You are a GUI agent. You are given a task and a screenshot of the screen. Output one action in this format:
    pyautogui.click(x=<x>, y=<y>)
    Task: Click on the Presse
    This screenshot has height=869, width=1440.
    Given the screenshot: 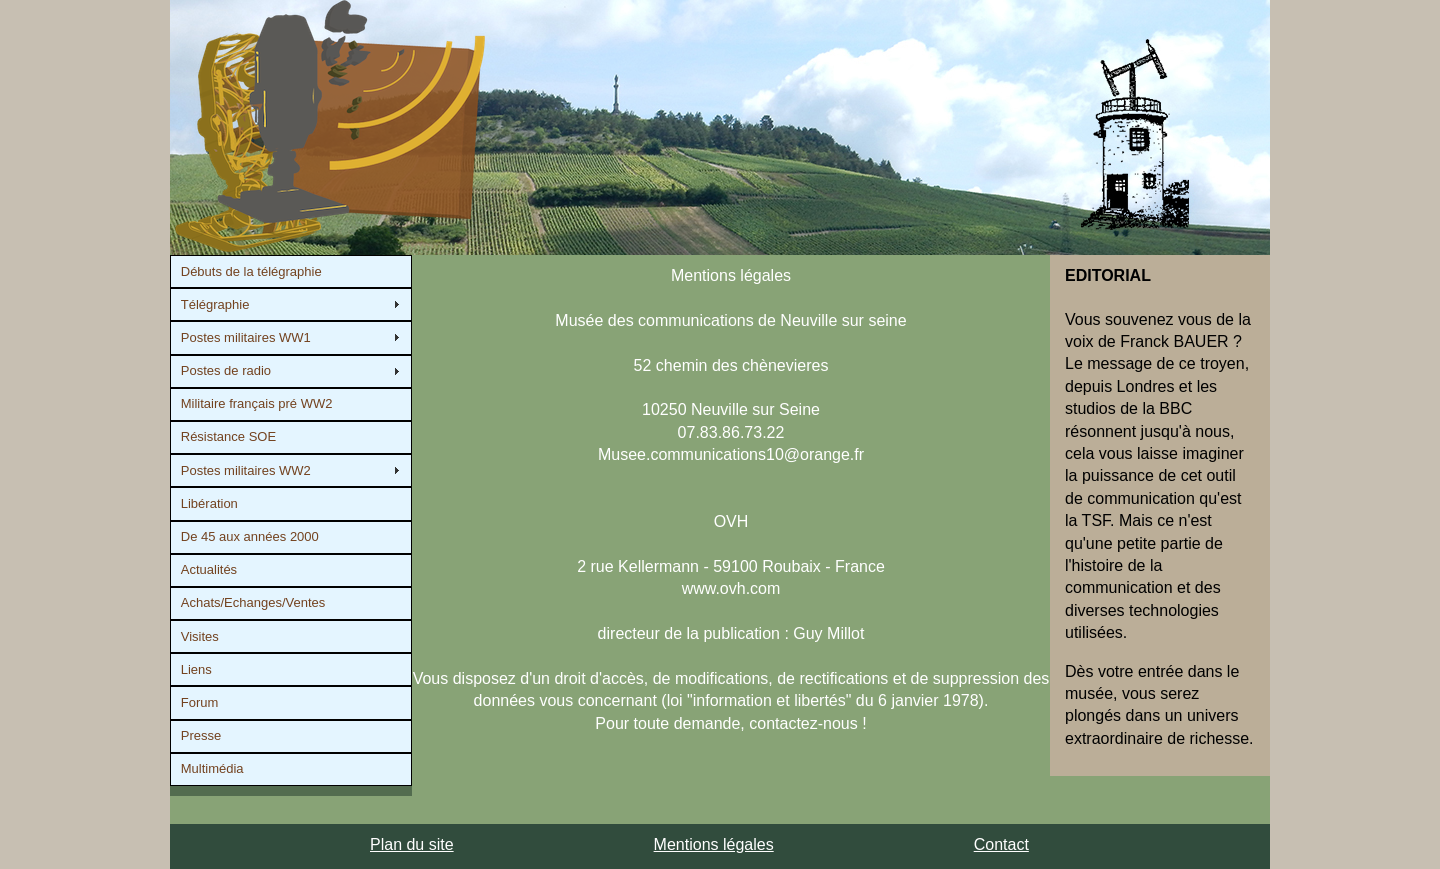 What is the action you would take?
    pyautogui.click(x=201, y=735)
    